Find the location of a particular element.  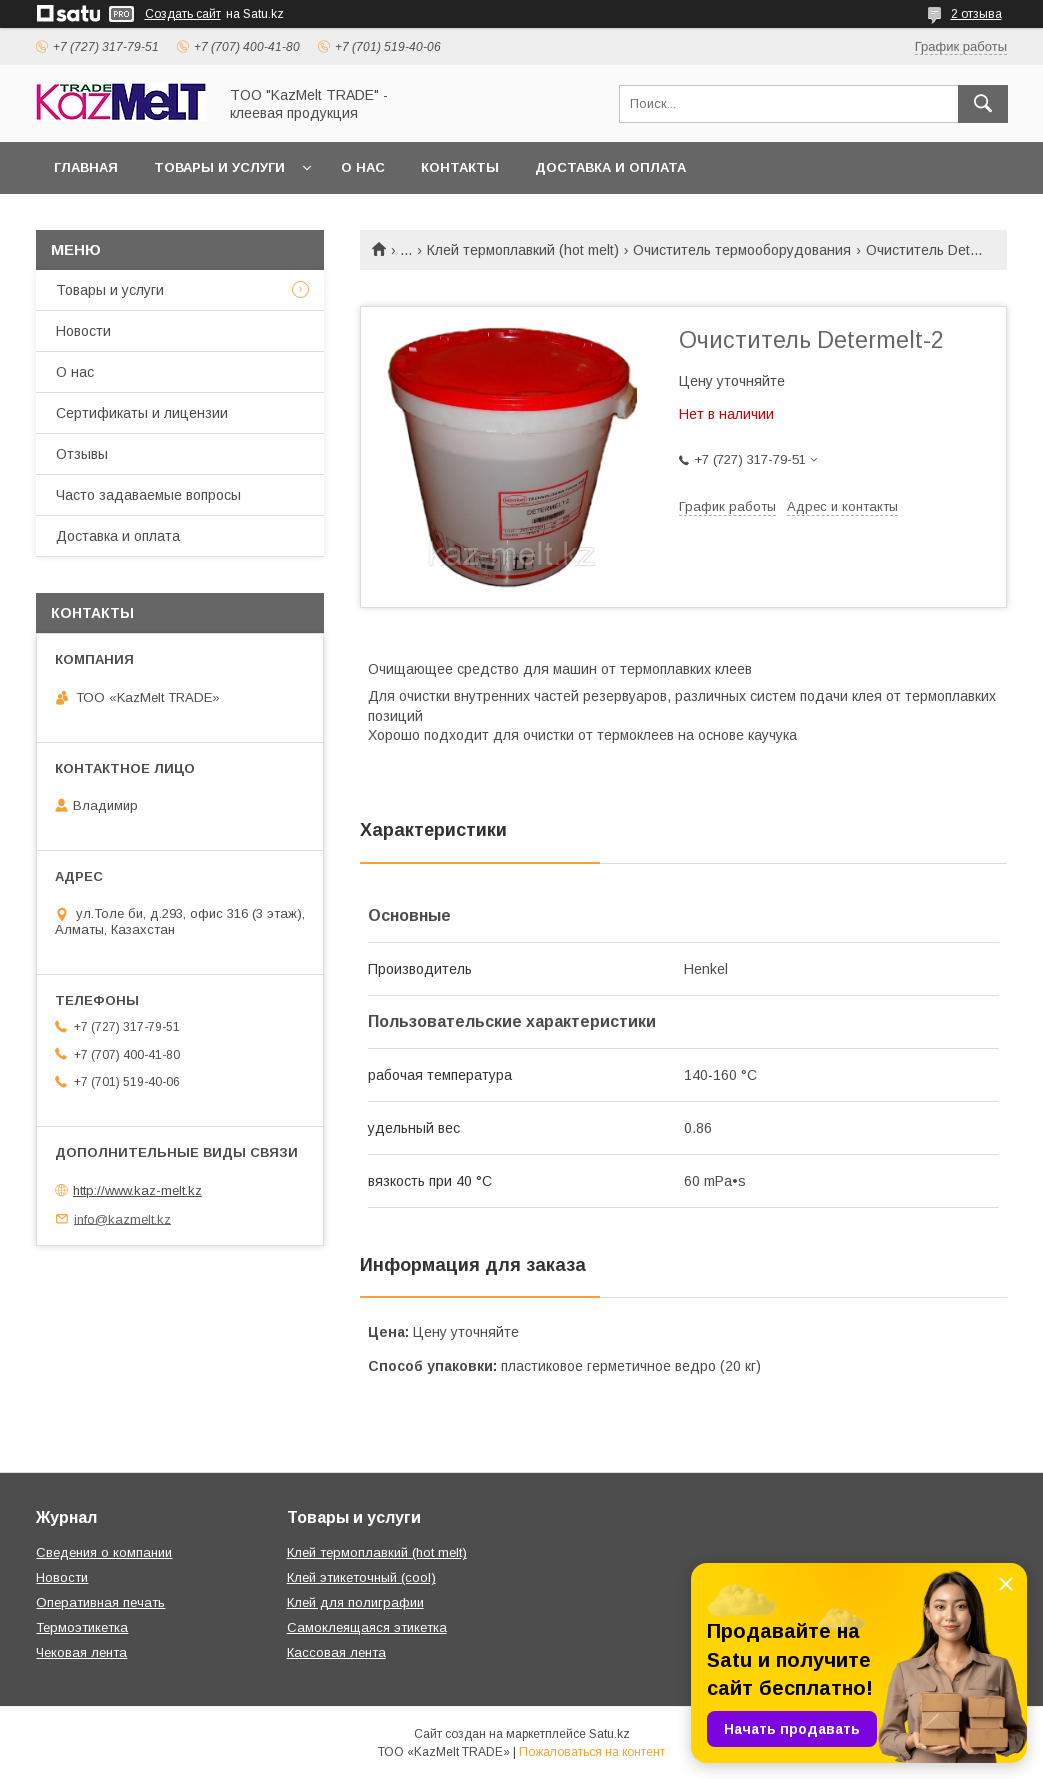

Новости is located at coordinates (83, 331).